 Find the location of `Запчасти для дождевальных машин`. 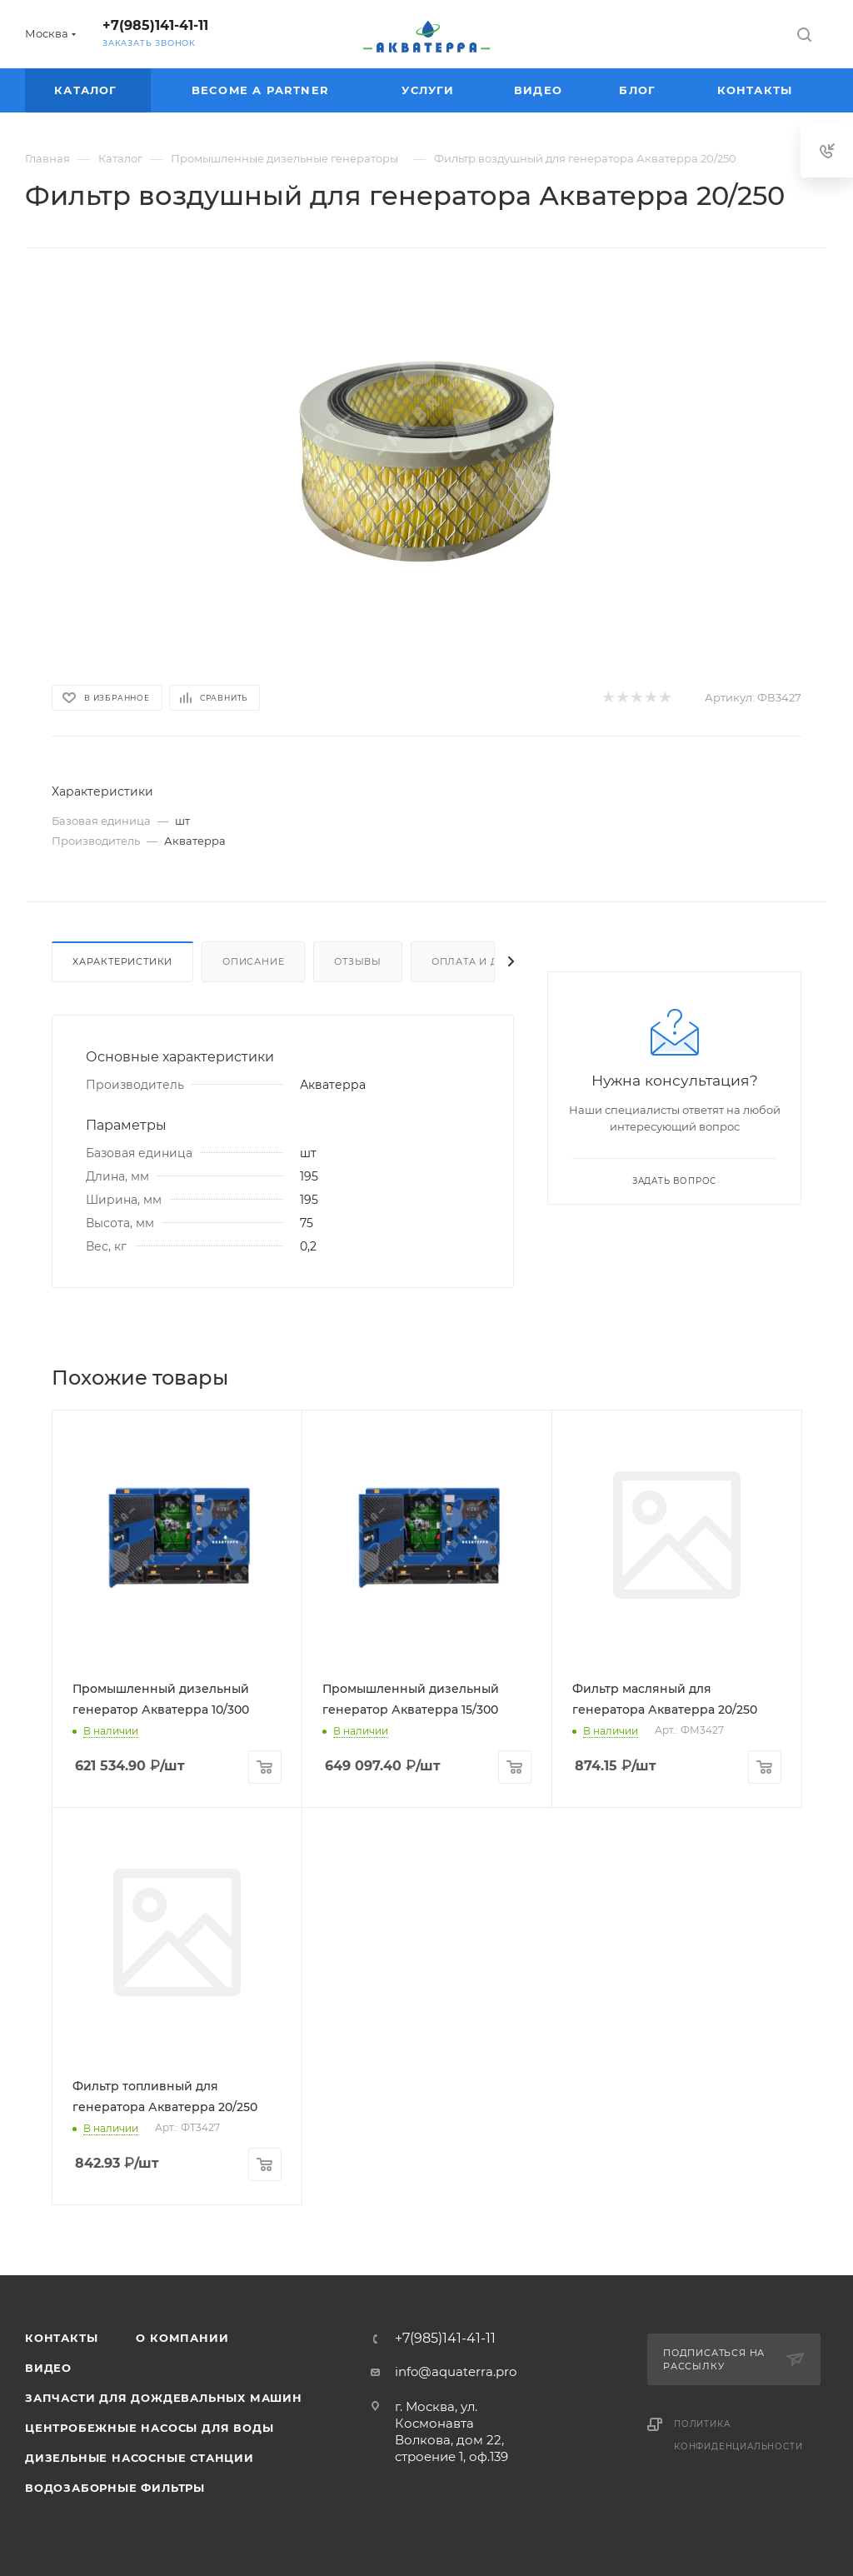

Запчасти для дождевальных машин is located at coordinates (163, 2397).